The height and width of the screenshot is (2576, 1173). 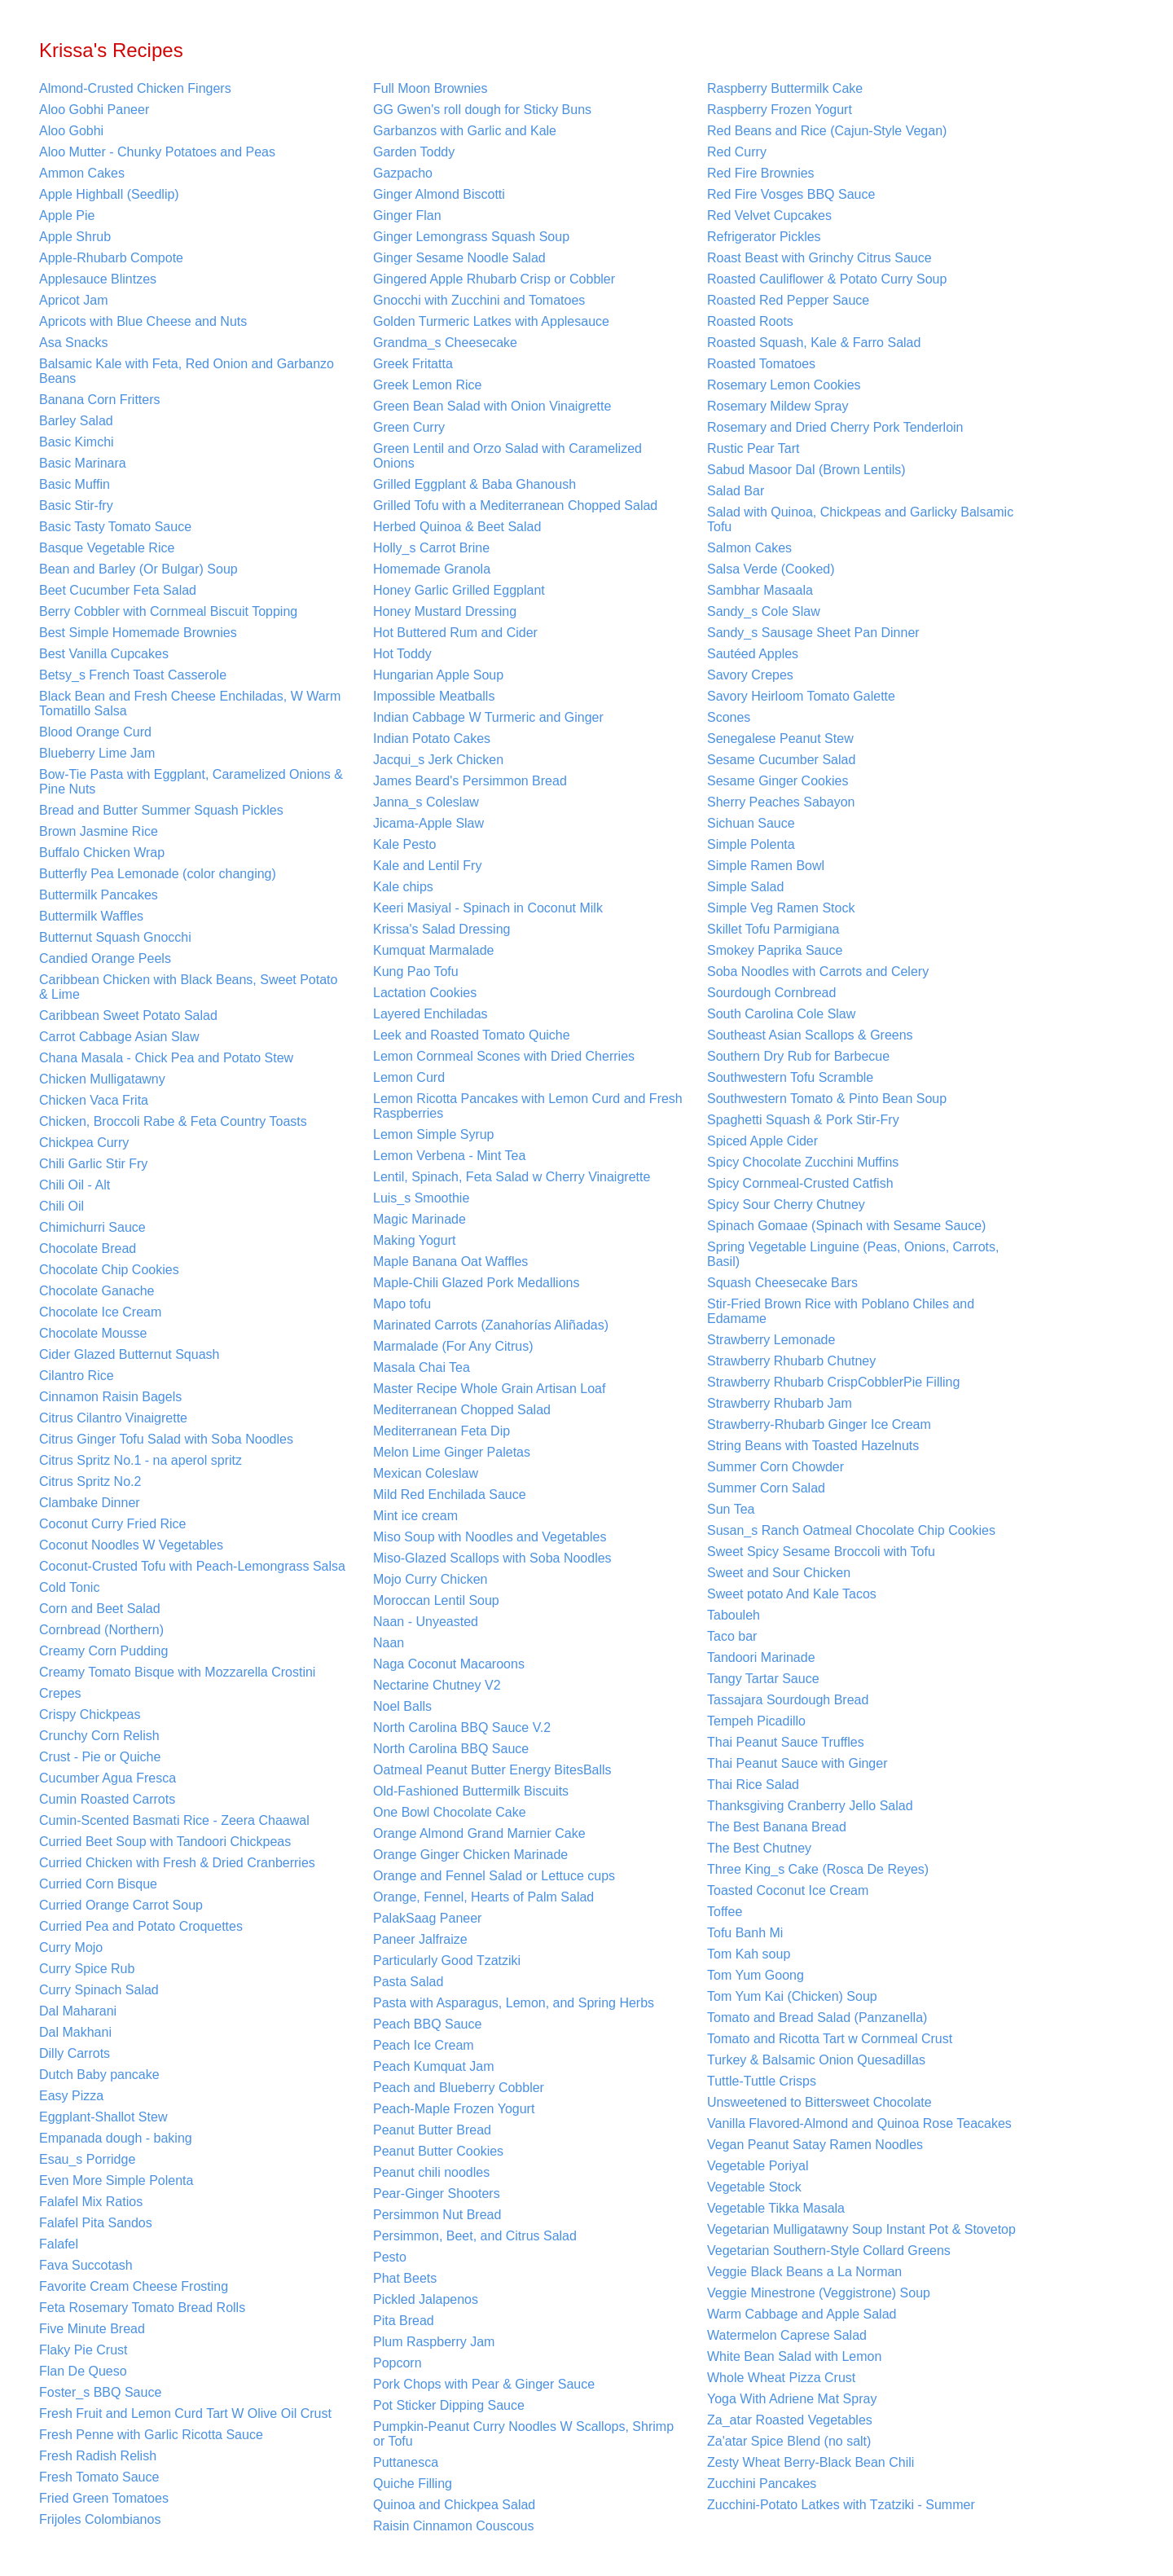 I want to click on Maple Banana Oat Waffles, so click(x=450, y=1261).